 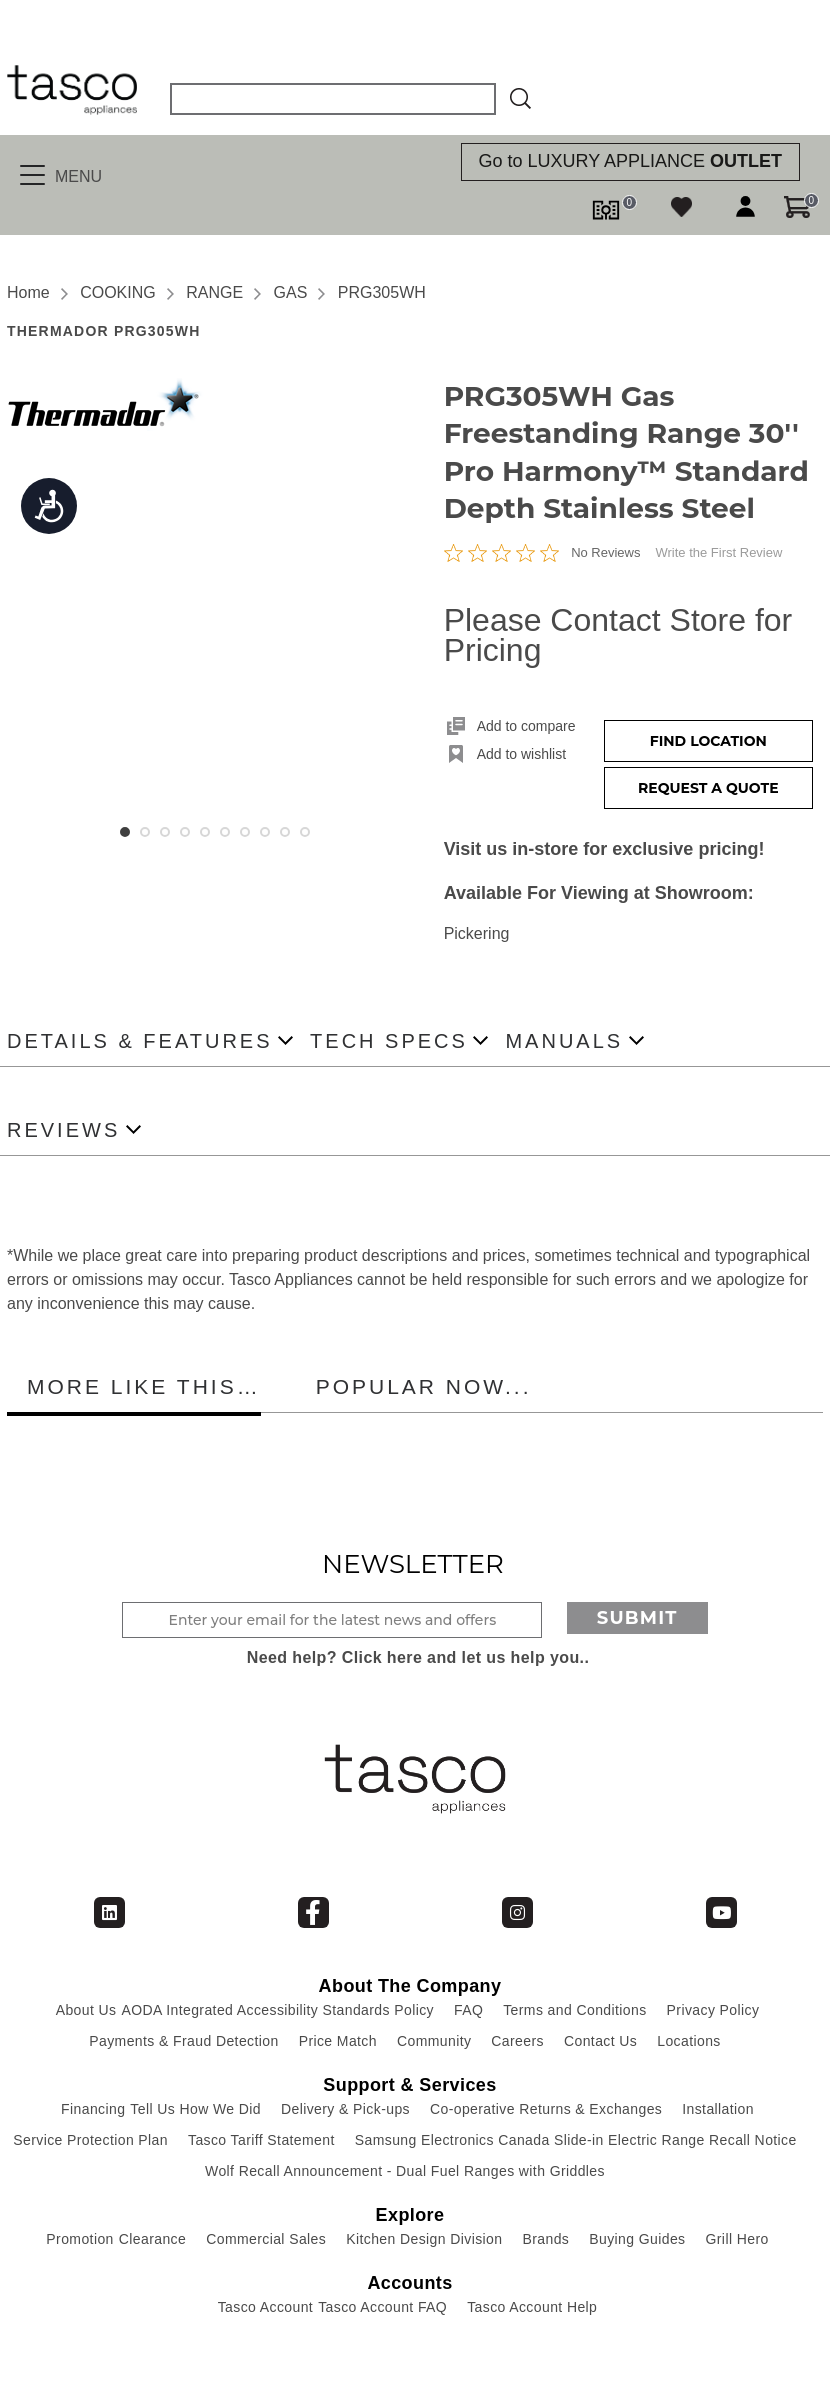 I want to click on Tasco Account, so click(x=265, y=2307).